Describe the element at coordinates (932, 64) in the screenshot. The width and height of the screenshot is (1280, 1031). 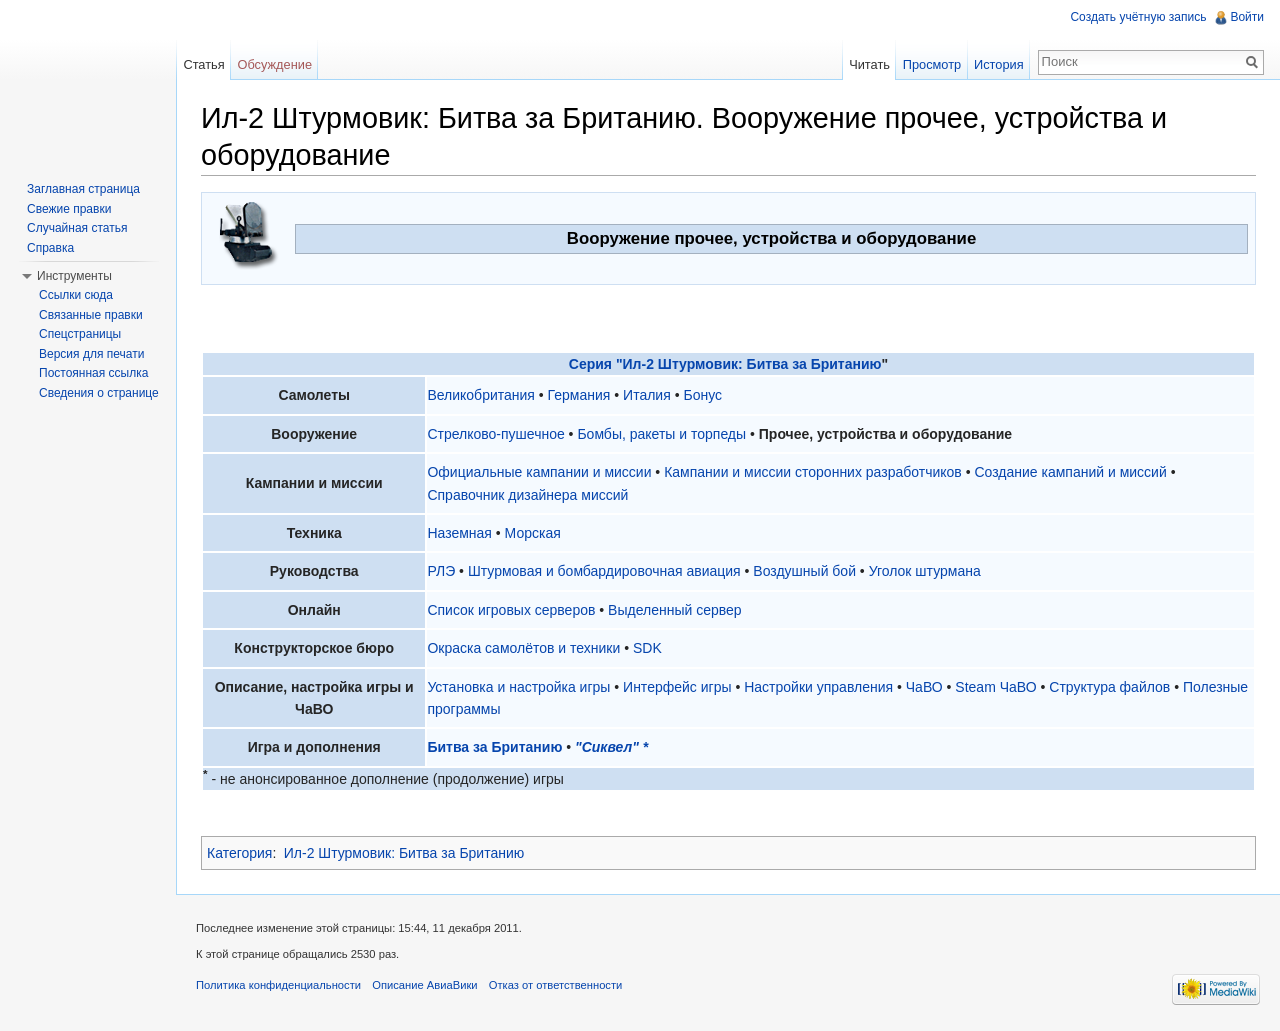
I see `Просмотр` at that location.